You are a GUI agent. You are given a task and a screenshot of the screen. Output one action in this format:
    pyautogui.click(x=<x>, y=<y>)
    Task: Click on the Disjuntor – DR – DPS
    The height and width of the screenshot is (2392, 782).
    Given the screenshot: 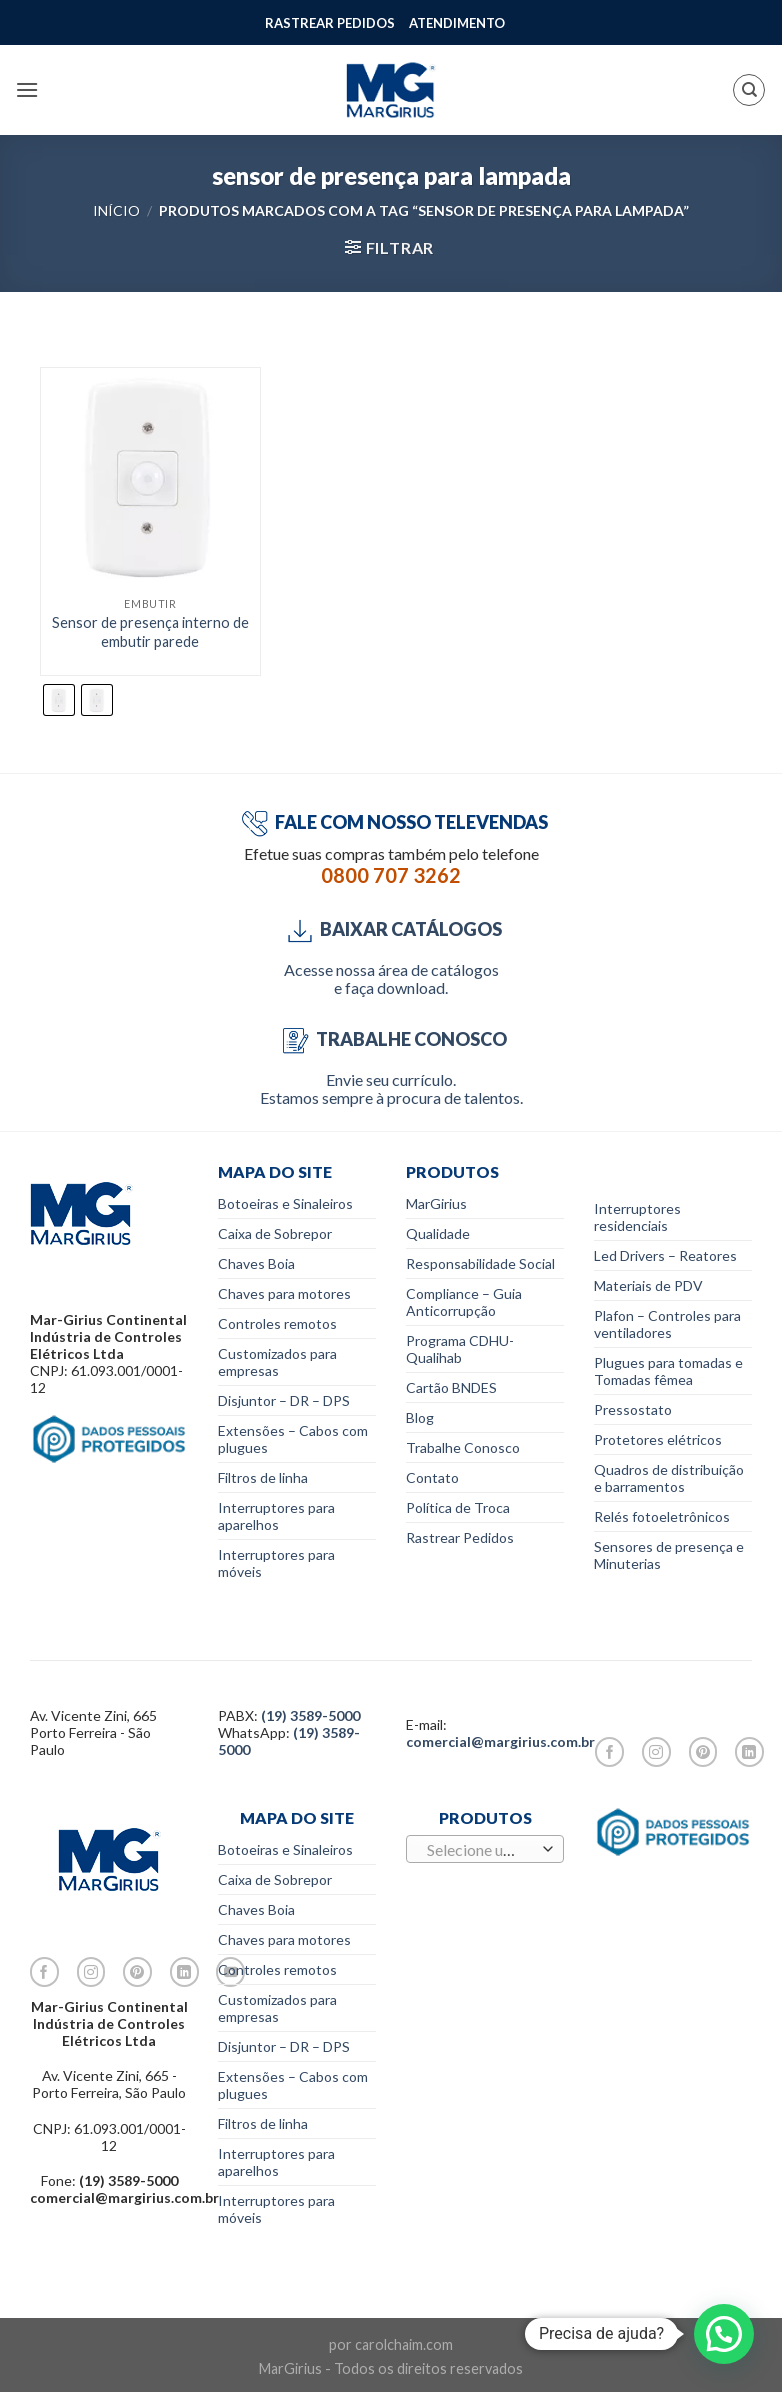 What is the action you would take?
    pyautogui.click(x=284, y=1400)
    